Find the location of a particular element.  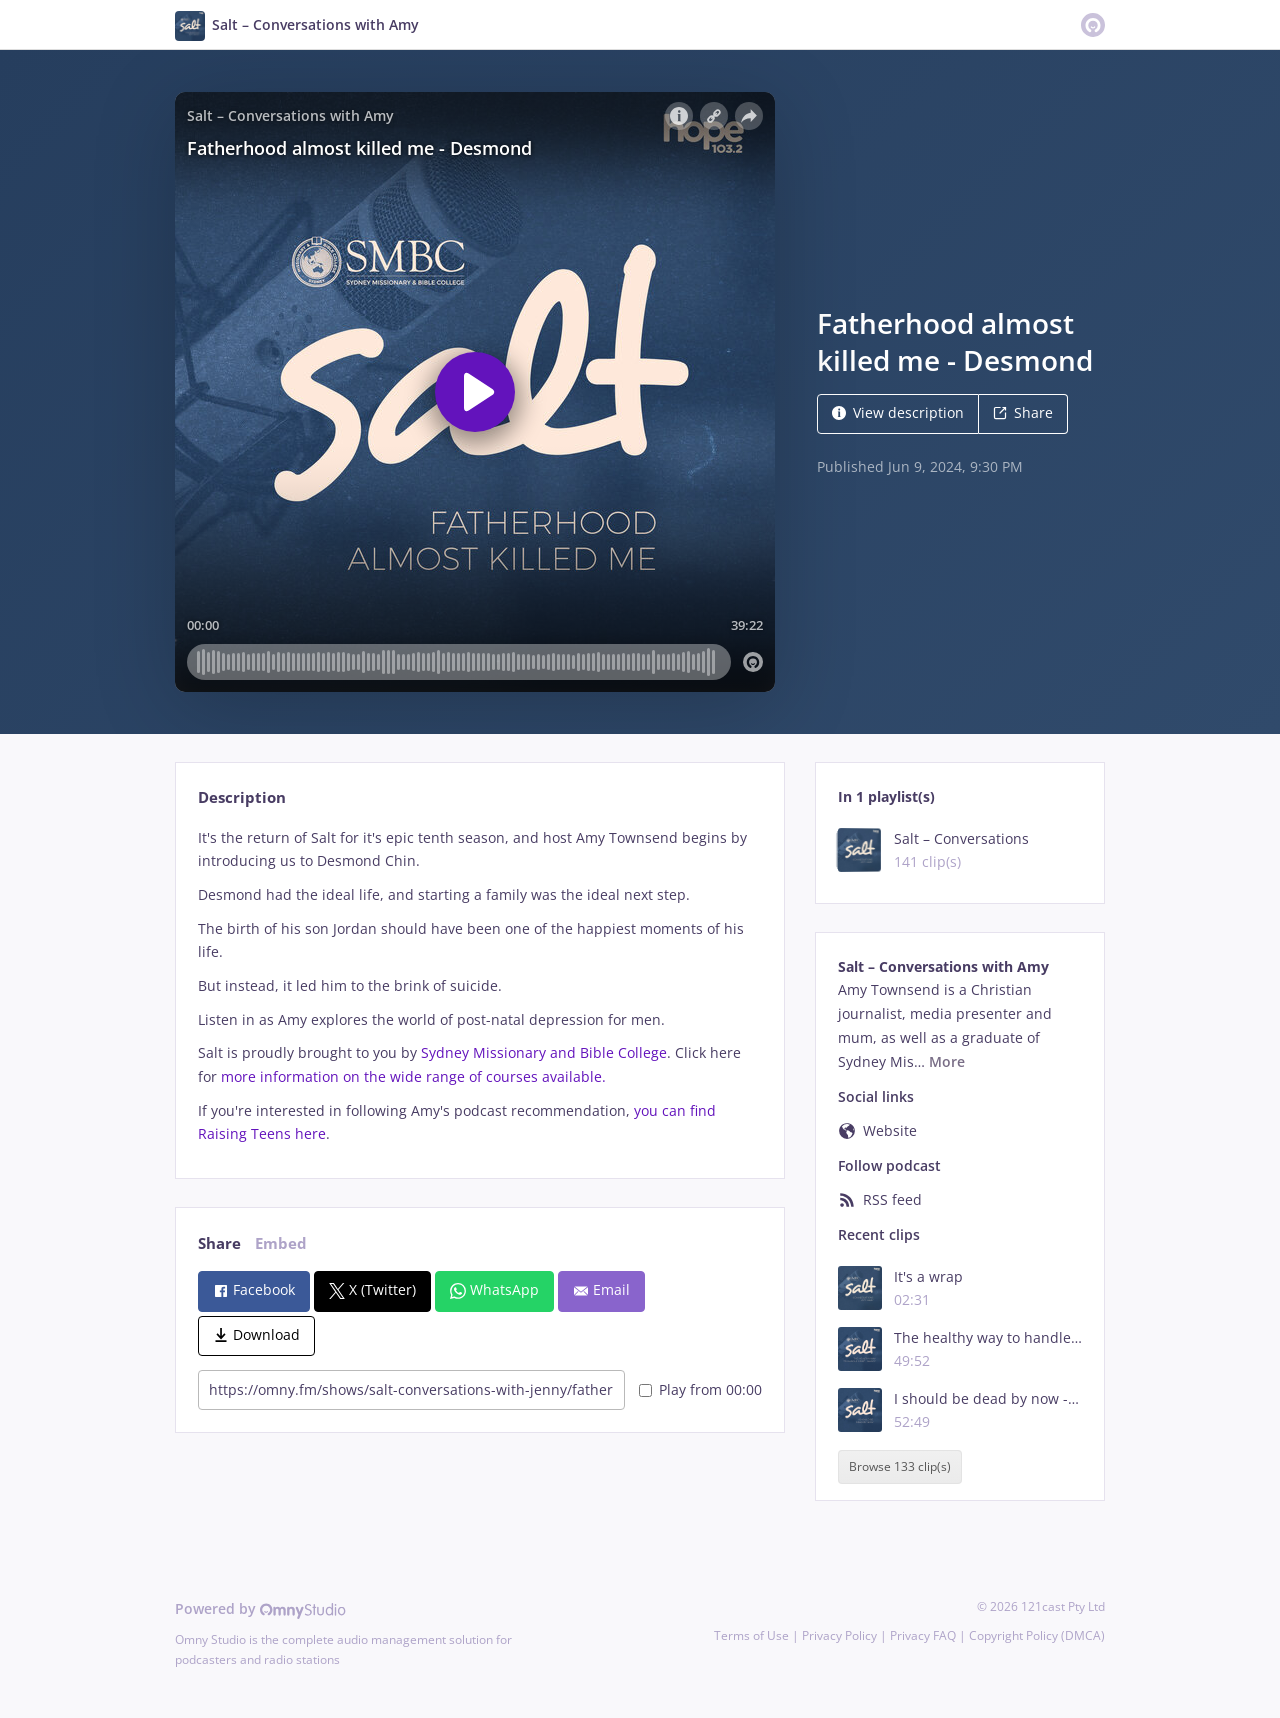

[tabpanel] is located at coordinates (479, 986).